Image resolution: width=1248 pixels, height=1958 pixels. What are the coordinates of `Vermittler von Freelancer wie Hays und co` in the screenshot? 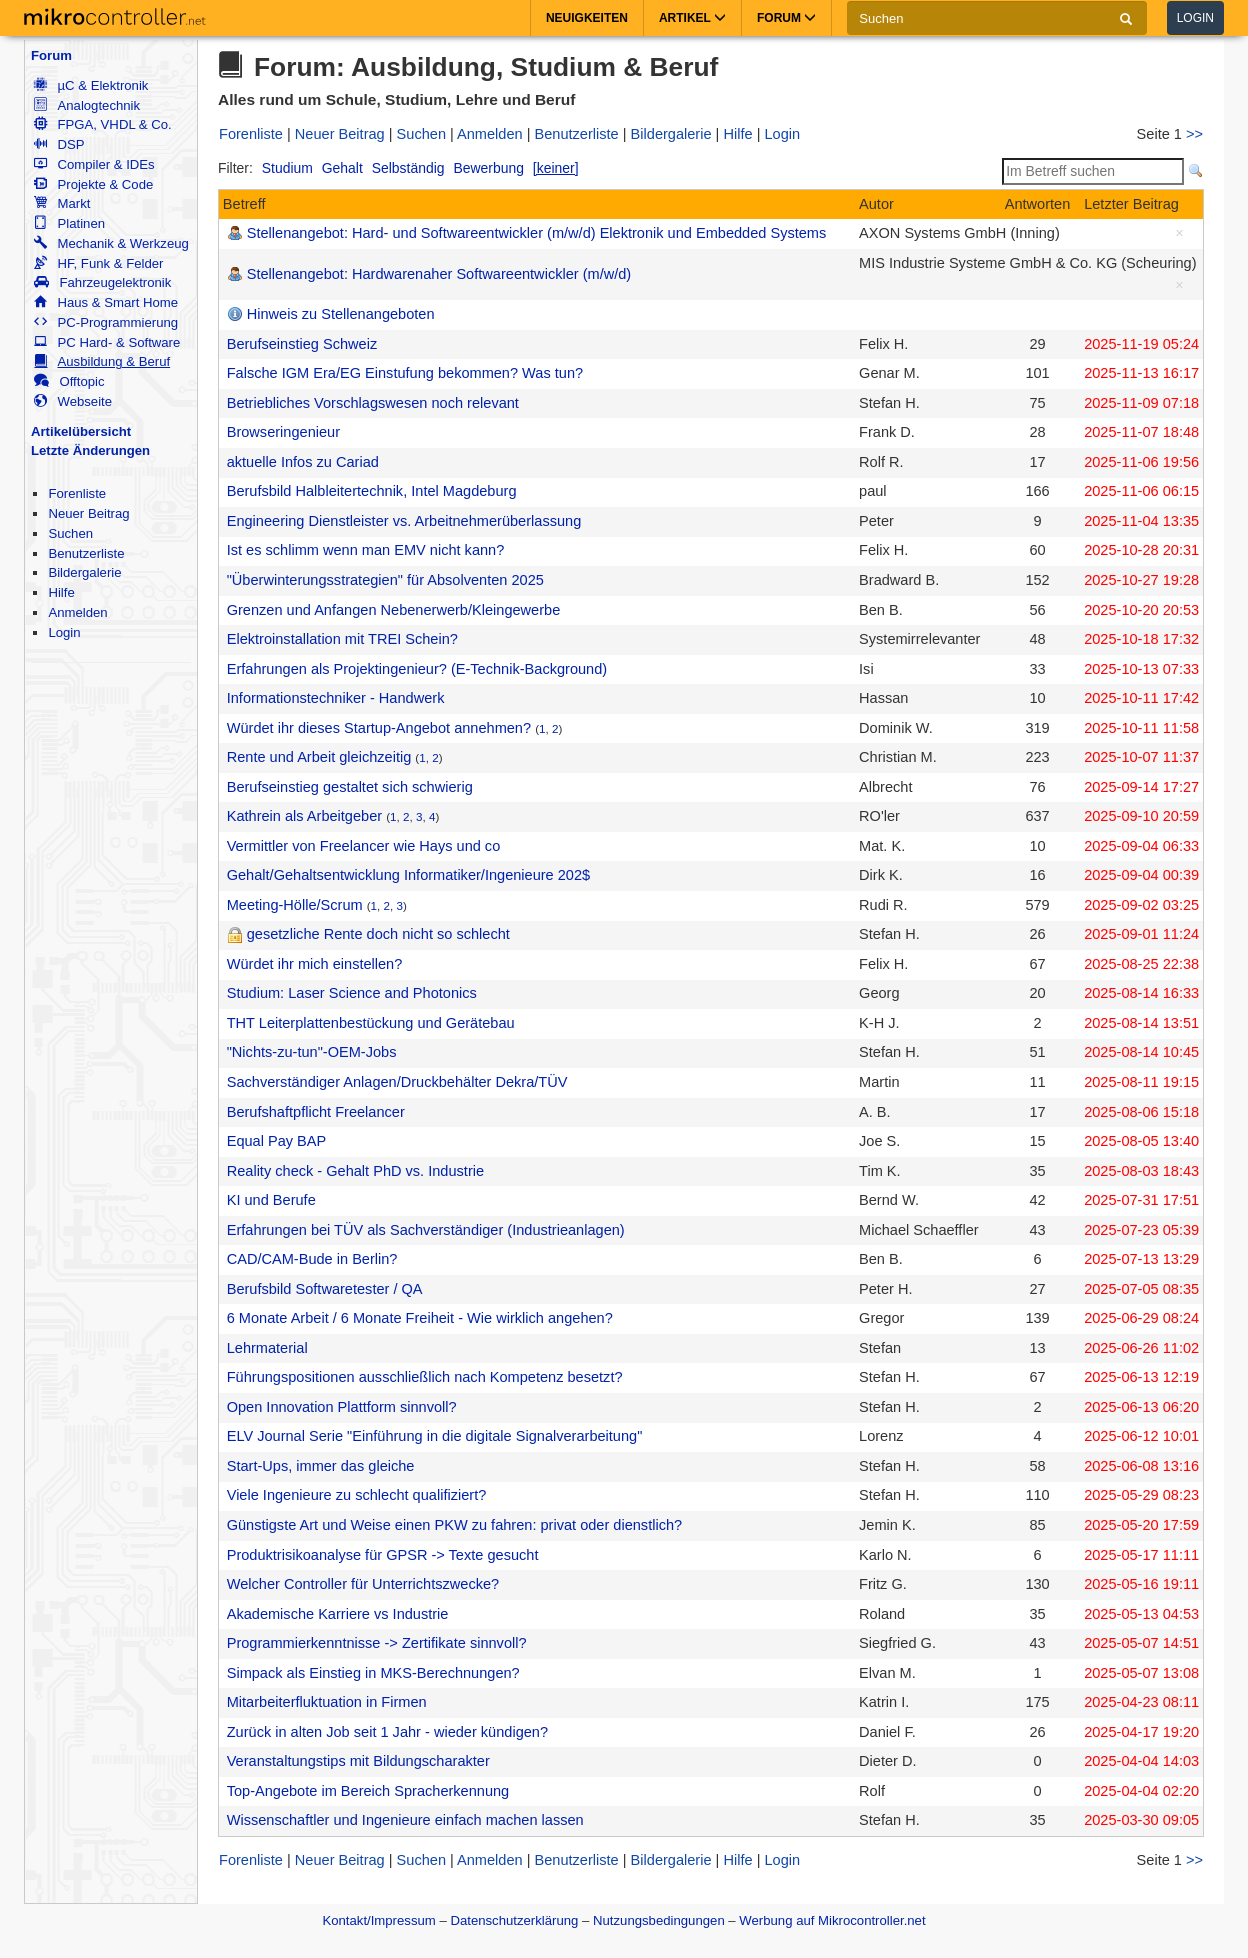 It's located at (364, 846).